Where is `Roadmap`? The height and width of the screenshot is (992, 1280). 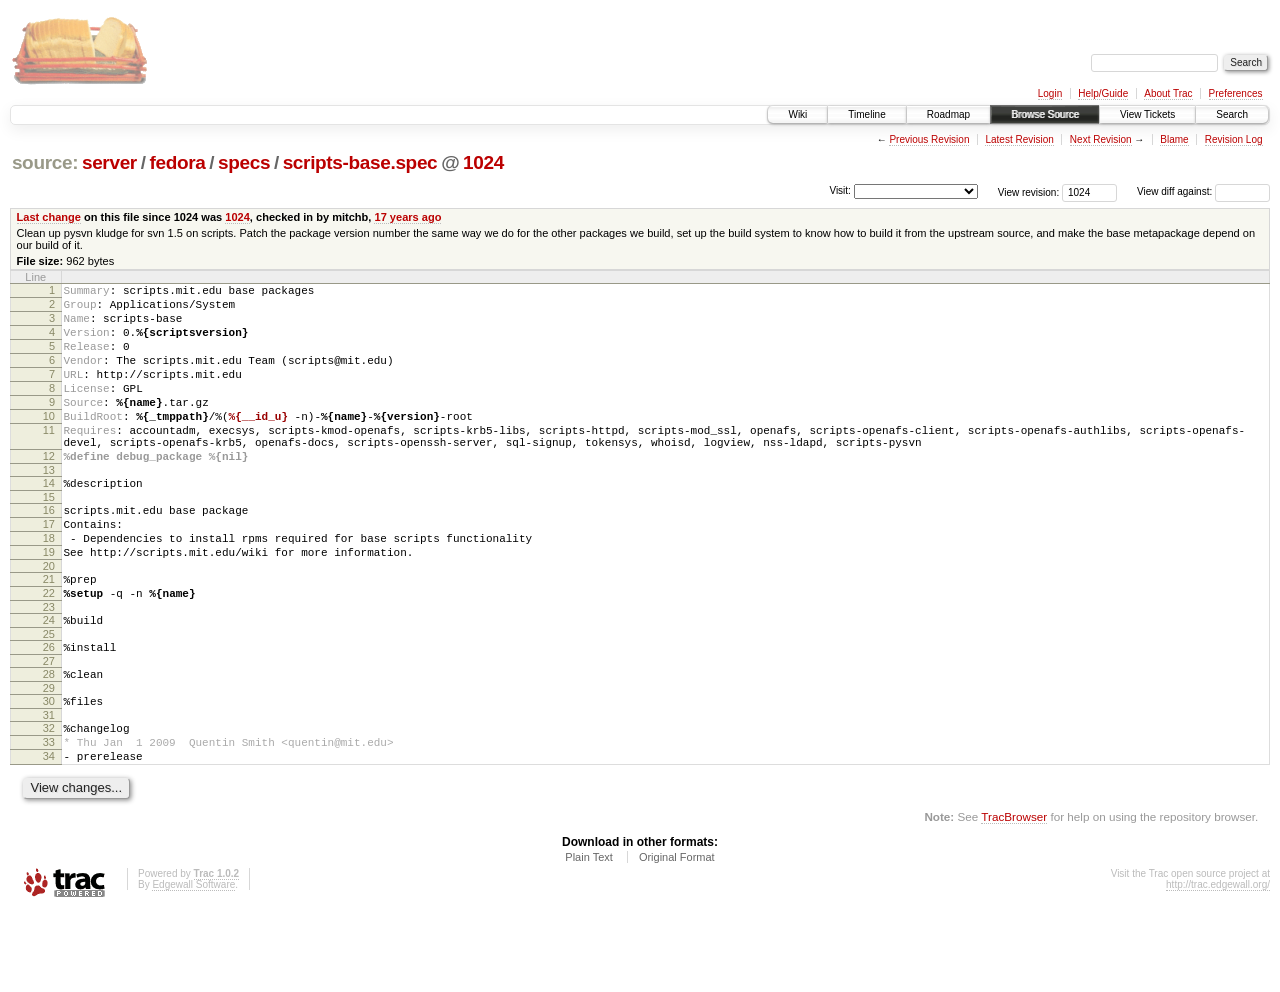 Roadmap is located at coordinates (948, 114).